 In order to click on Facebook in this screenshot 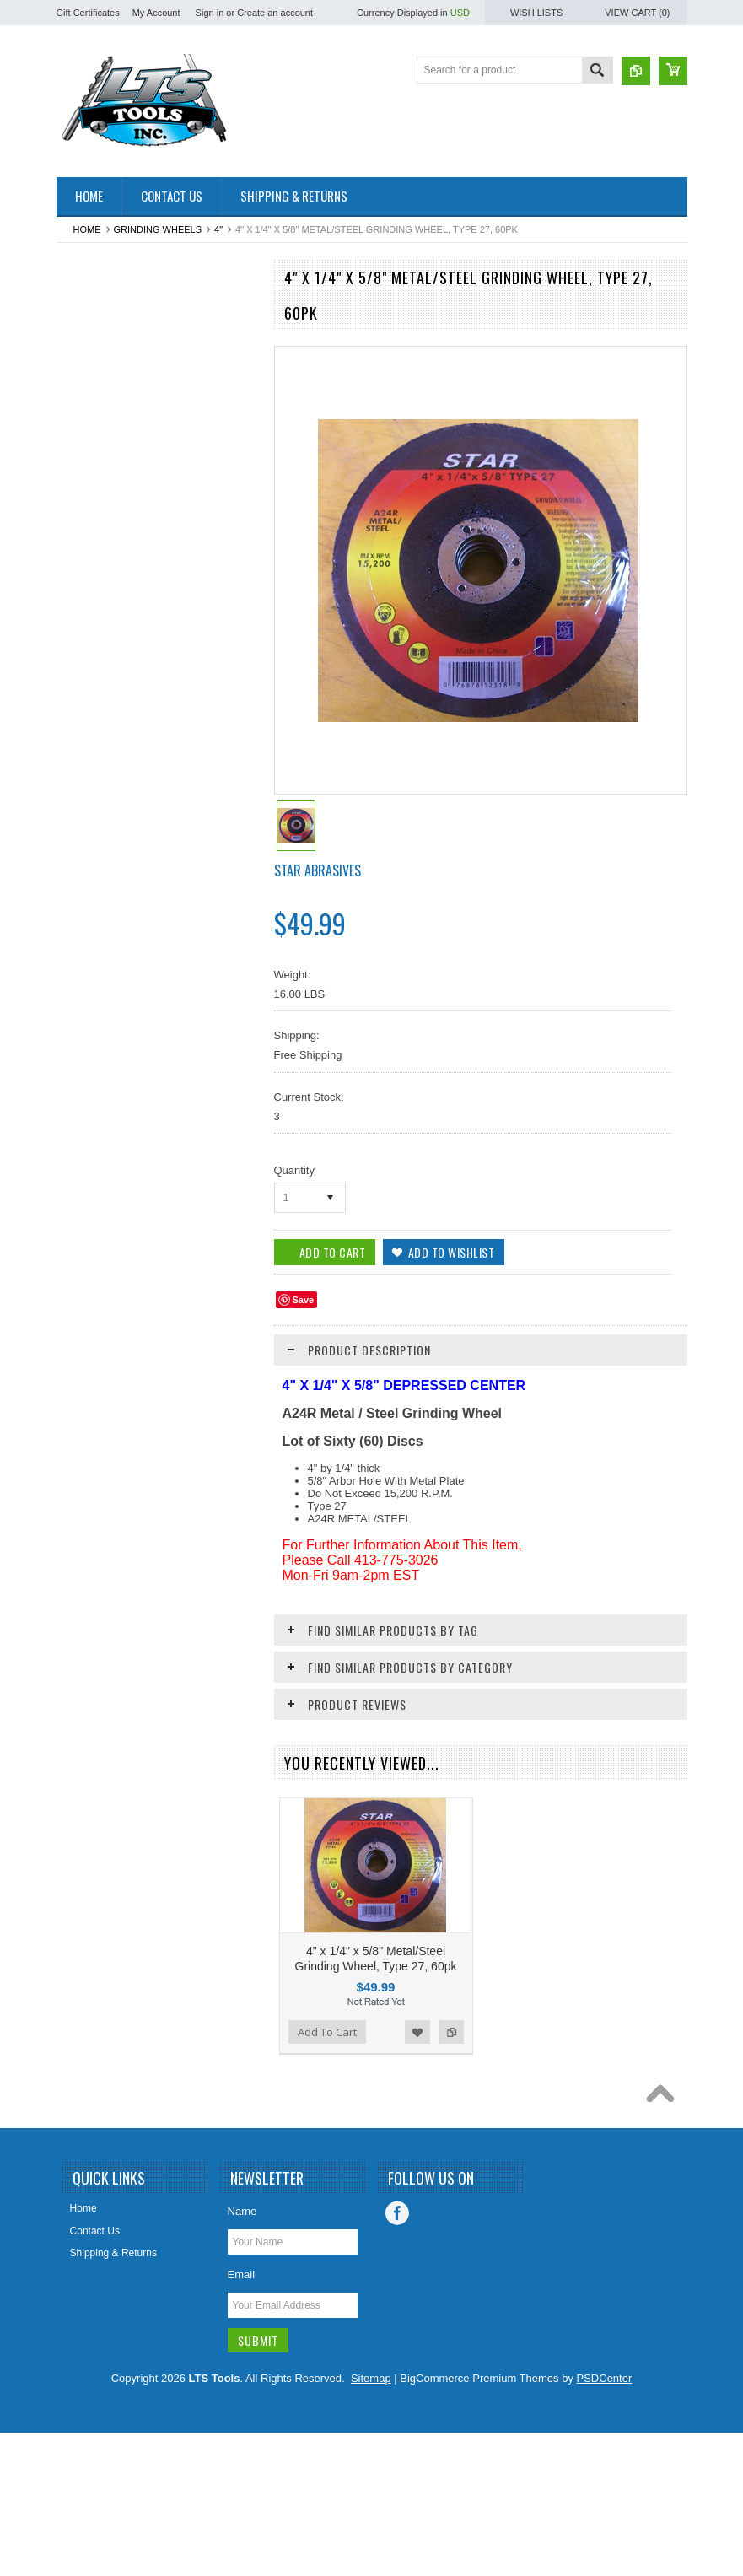, I will do `click(397, 2357)`.